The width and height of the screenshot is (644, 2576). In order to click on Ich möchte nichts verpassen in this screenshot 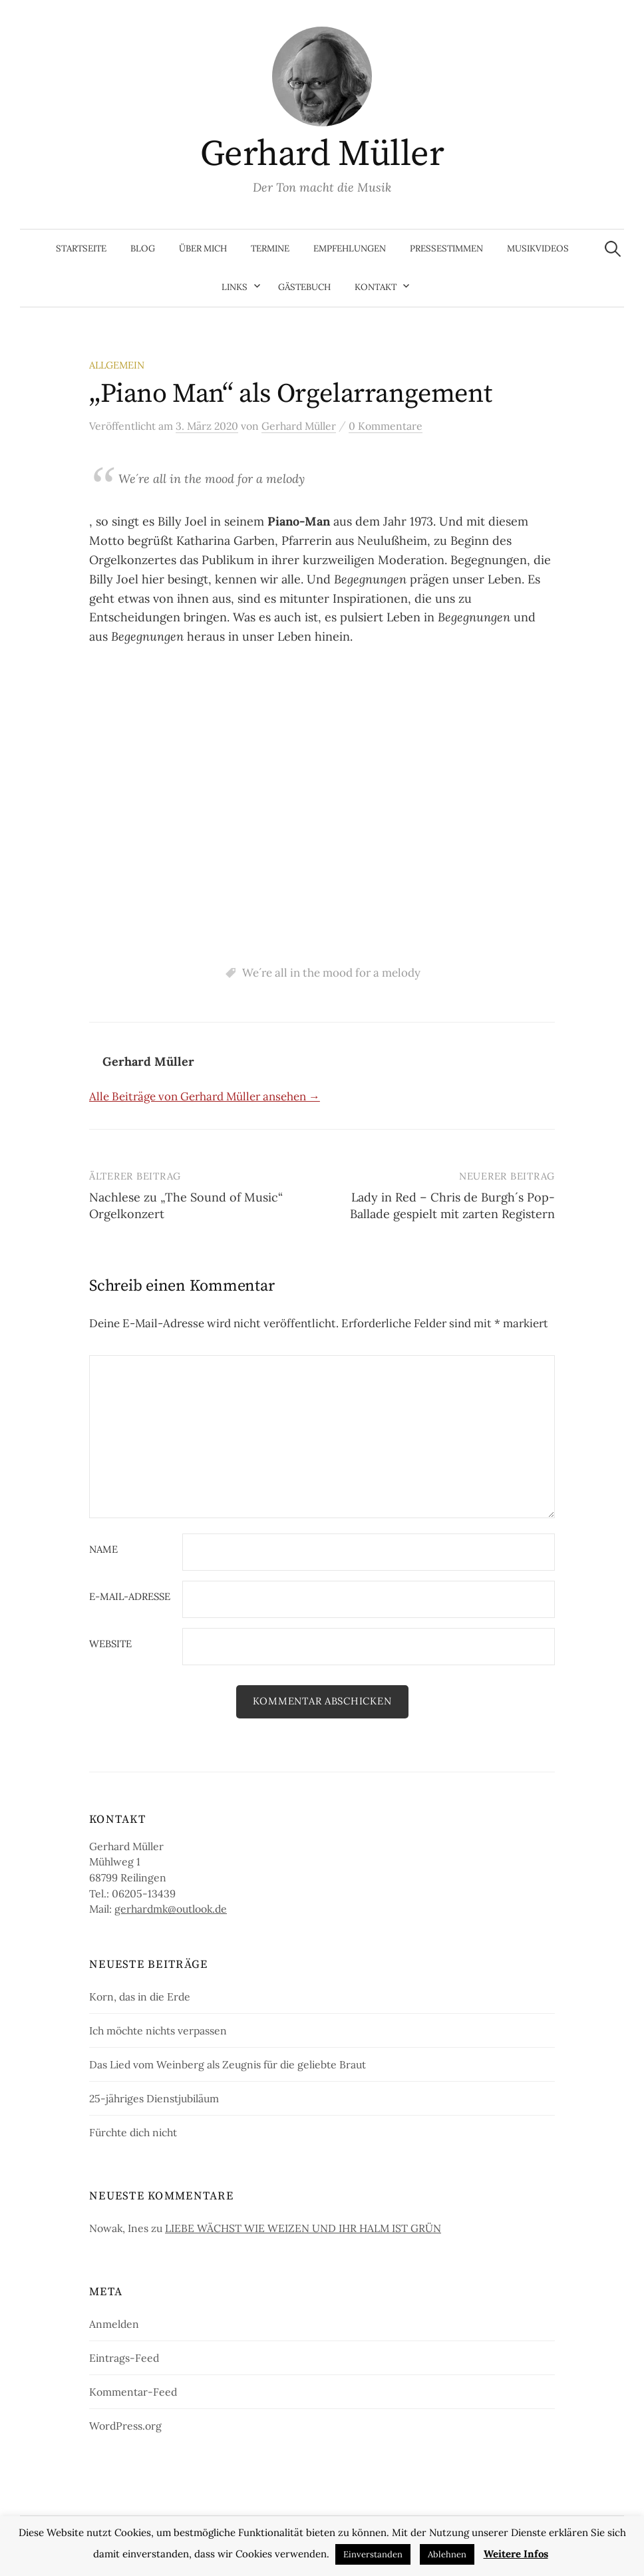, I will do `click(158, 2030)`.